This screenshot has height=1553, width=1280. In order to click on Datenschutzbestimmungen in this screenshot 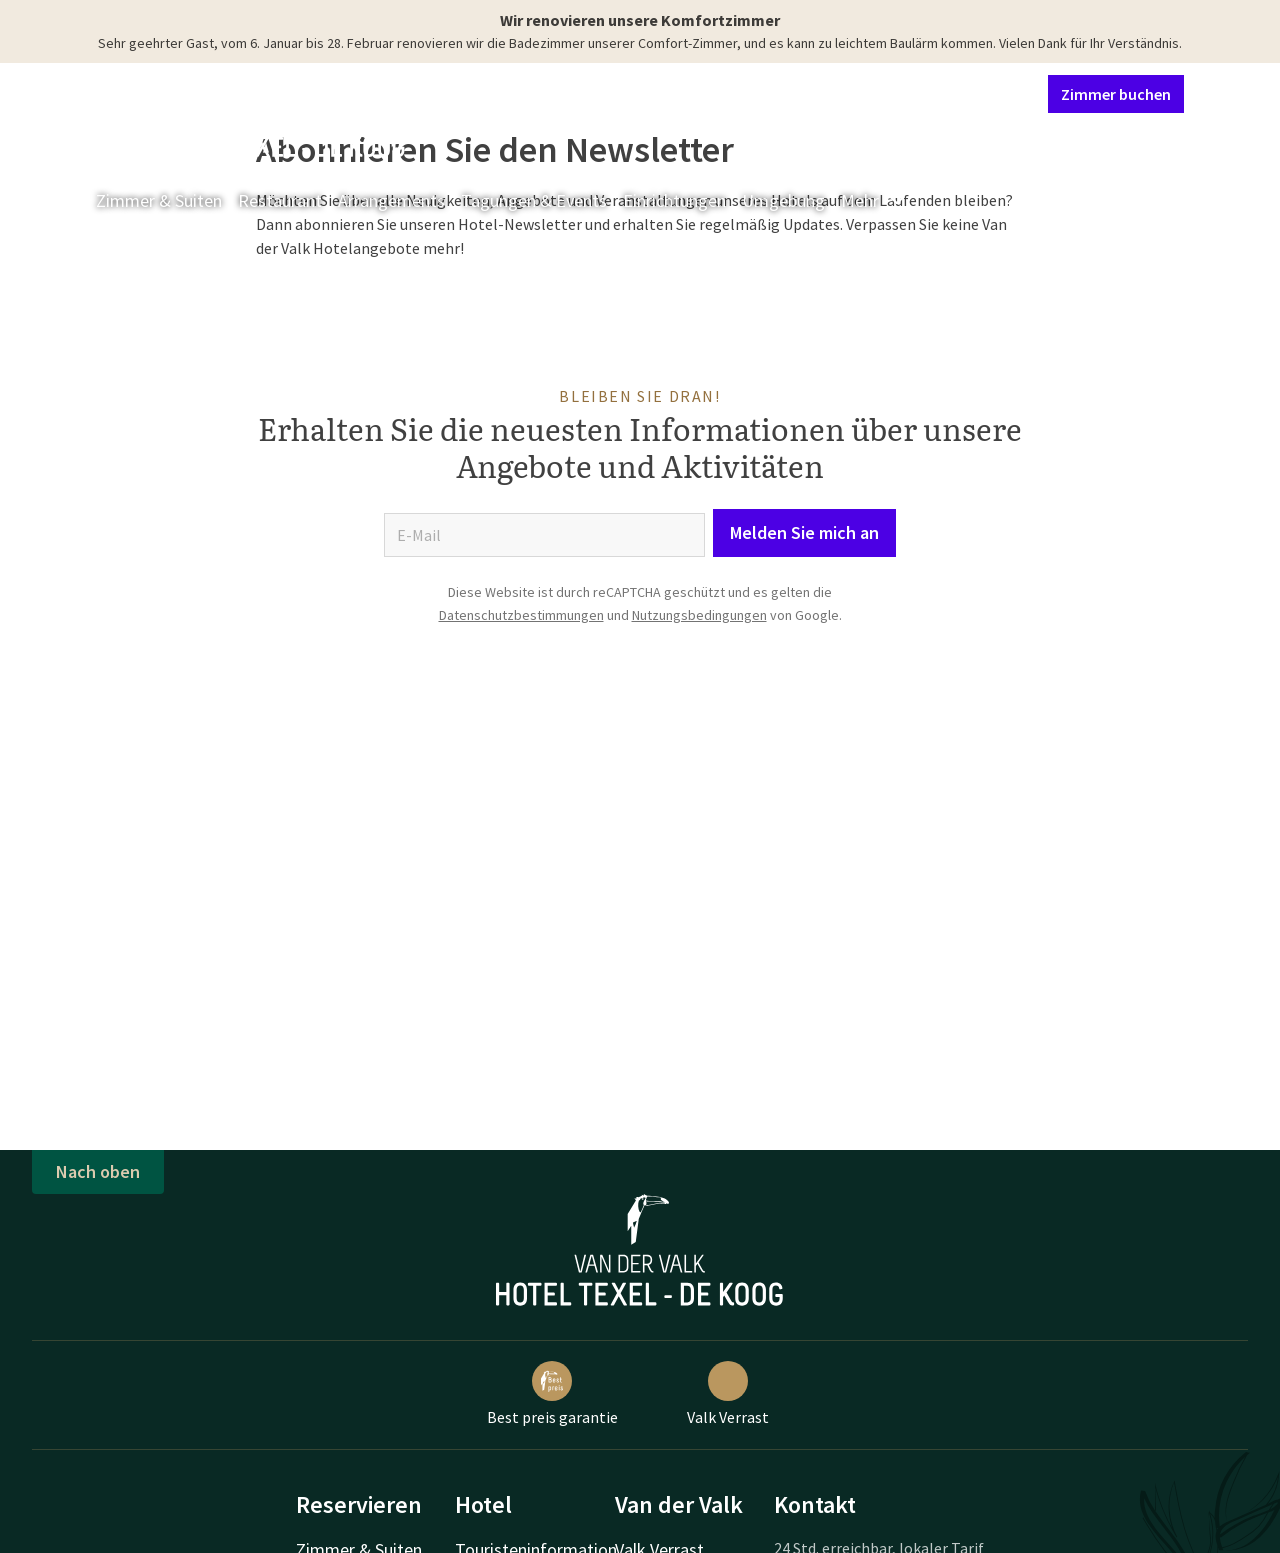, I will do `click(521, 615)`.